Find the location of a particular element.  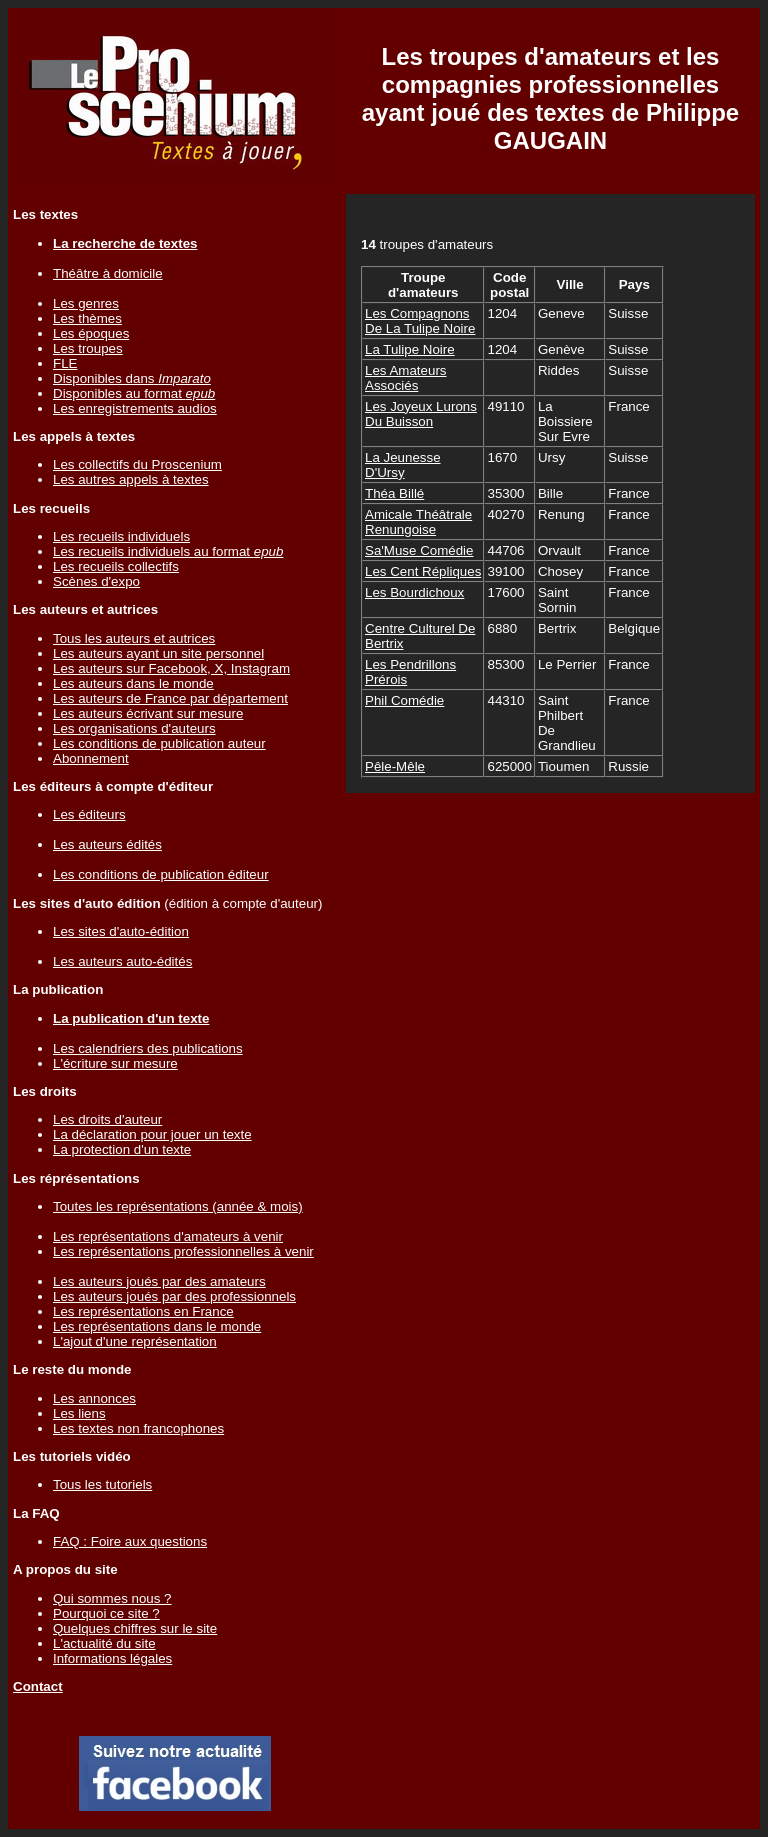

Sa'Muse Comédie is located at coordinates (419, 550).